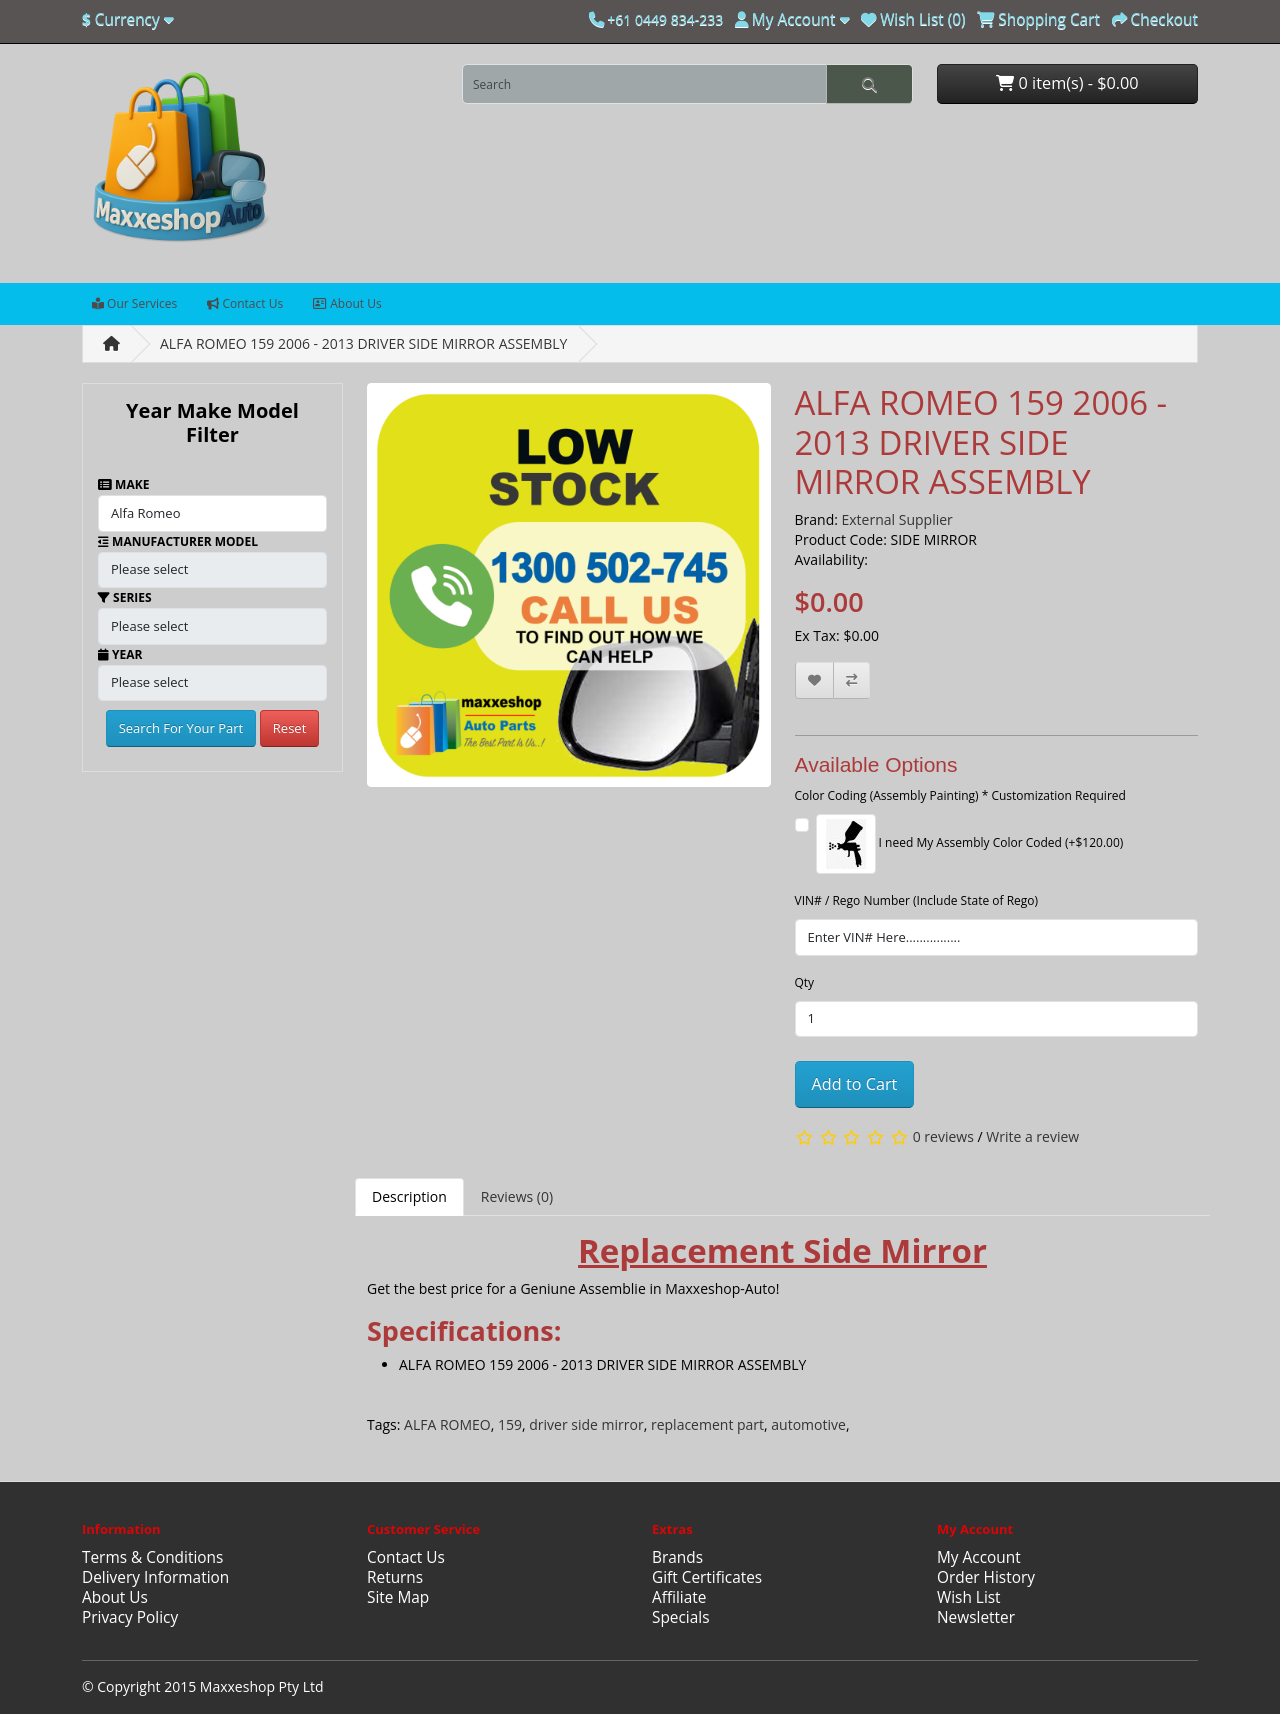 The height and width of the screenshot is (1714, 1280). I want to click on Contact Us, so click(245, 303).